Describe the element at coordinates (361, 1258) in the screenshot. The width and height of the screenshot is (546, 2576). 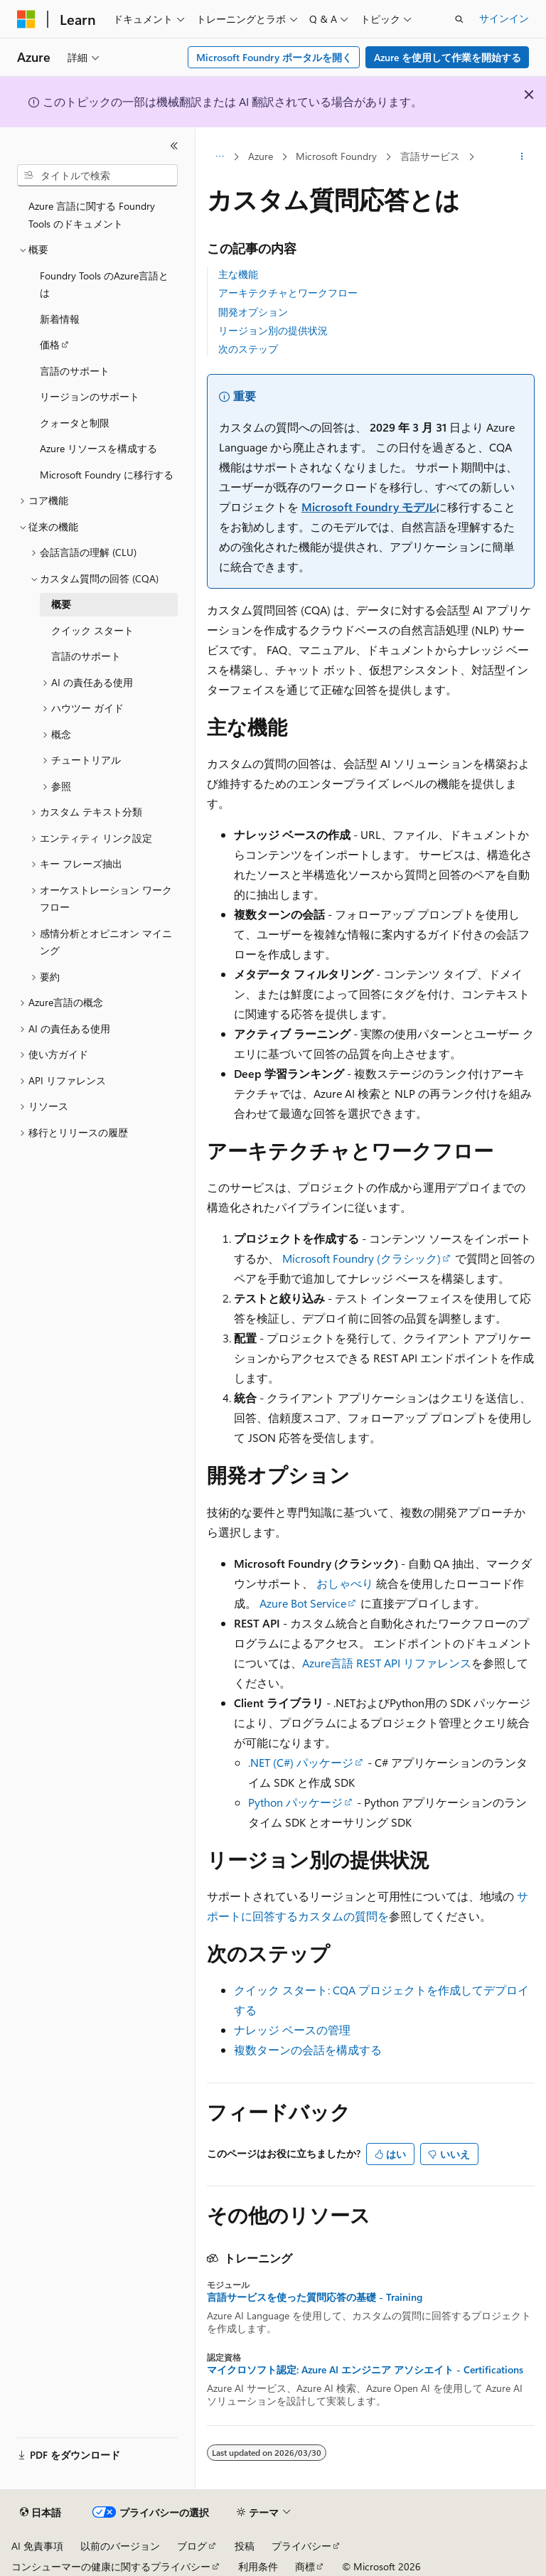
I see `Microsoft Foundry (クラシック)` at that location.